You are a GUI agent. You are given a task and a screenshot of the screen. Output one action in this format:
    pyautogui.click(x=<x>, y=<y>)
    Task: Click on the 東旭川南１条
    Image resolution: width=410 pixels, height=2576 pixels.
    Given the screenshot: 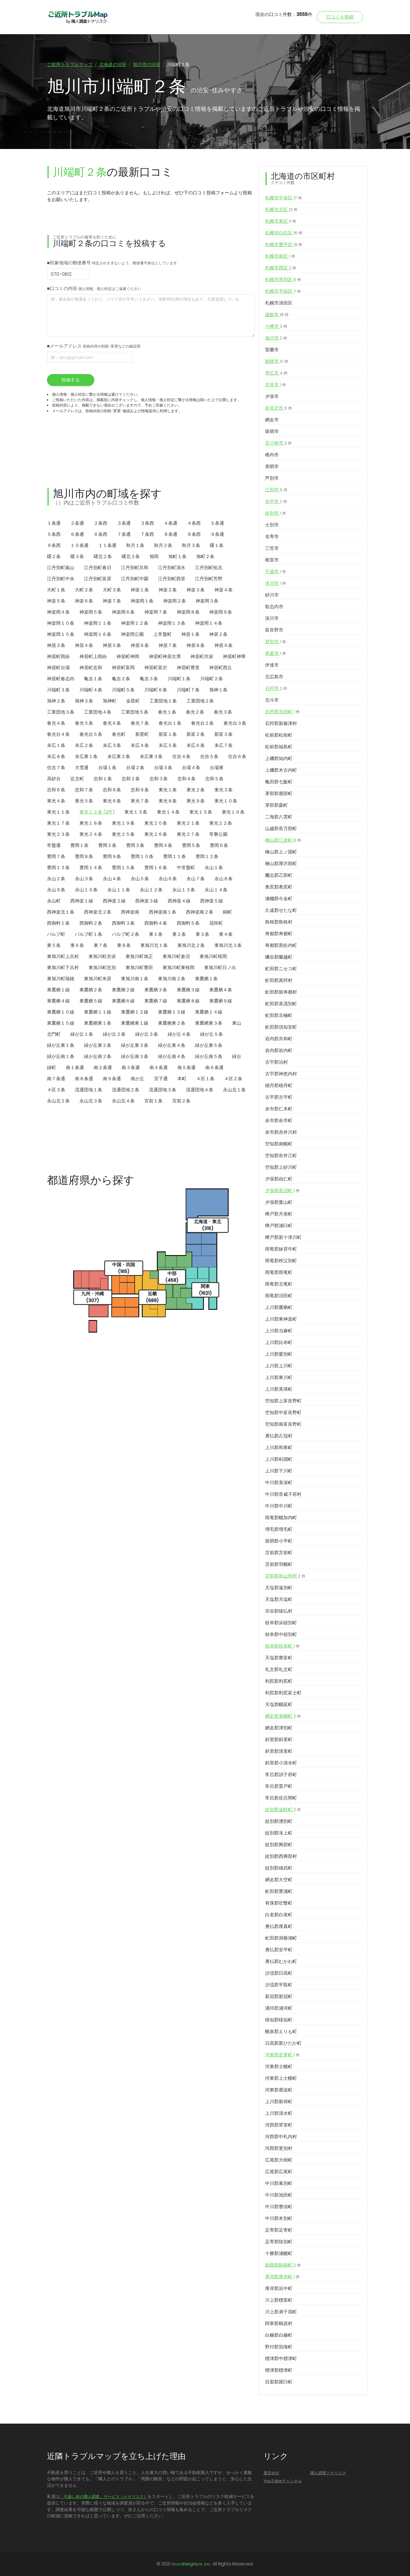 What is the action you would take?
    pyautogui.click(x=134, y=978)
    